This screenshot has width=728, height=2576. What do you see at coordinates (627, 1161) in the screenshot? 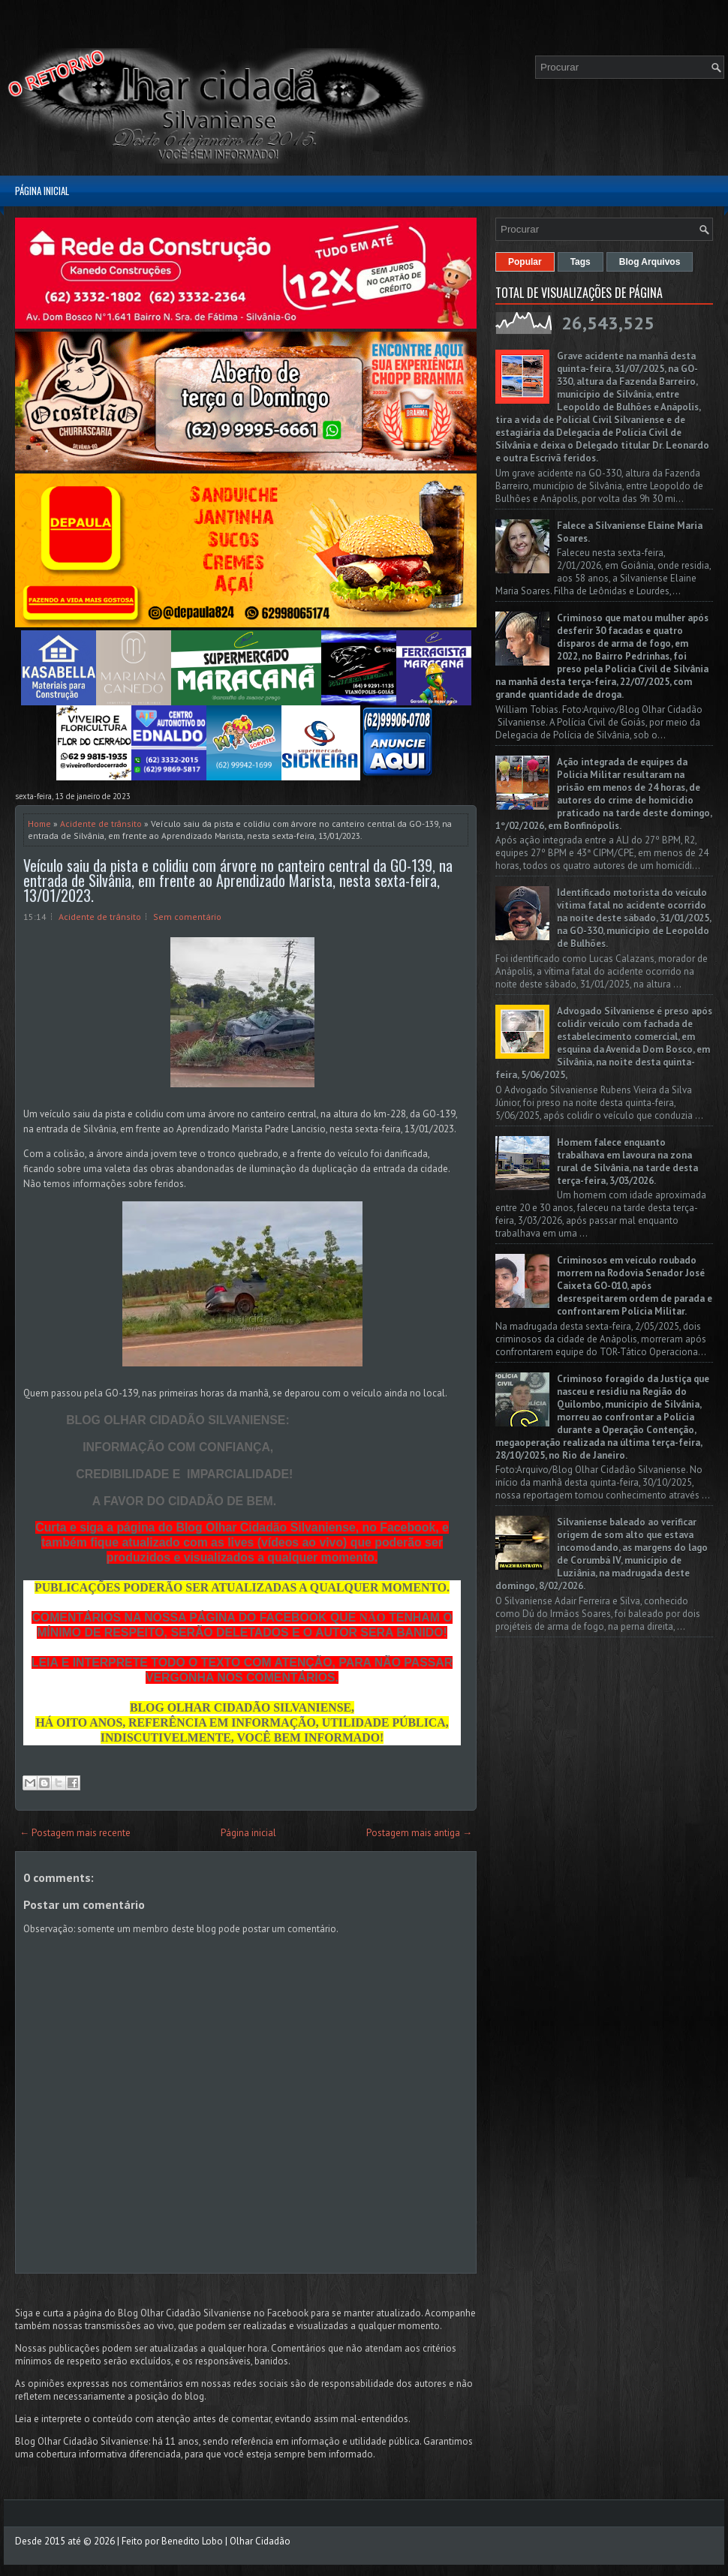
I see `Homem falece enquanto trabalhava em lavoura na zona rural de Silvânia, na tarde desta terça-feira, 3/03/2026.` at bounding box center [627, 1161].